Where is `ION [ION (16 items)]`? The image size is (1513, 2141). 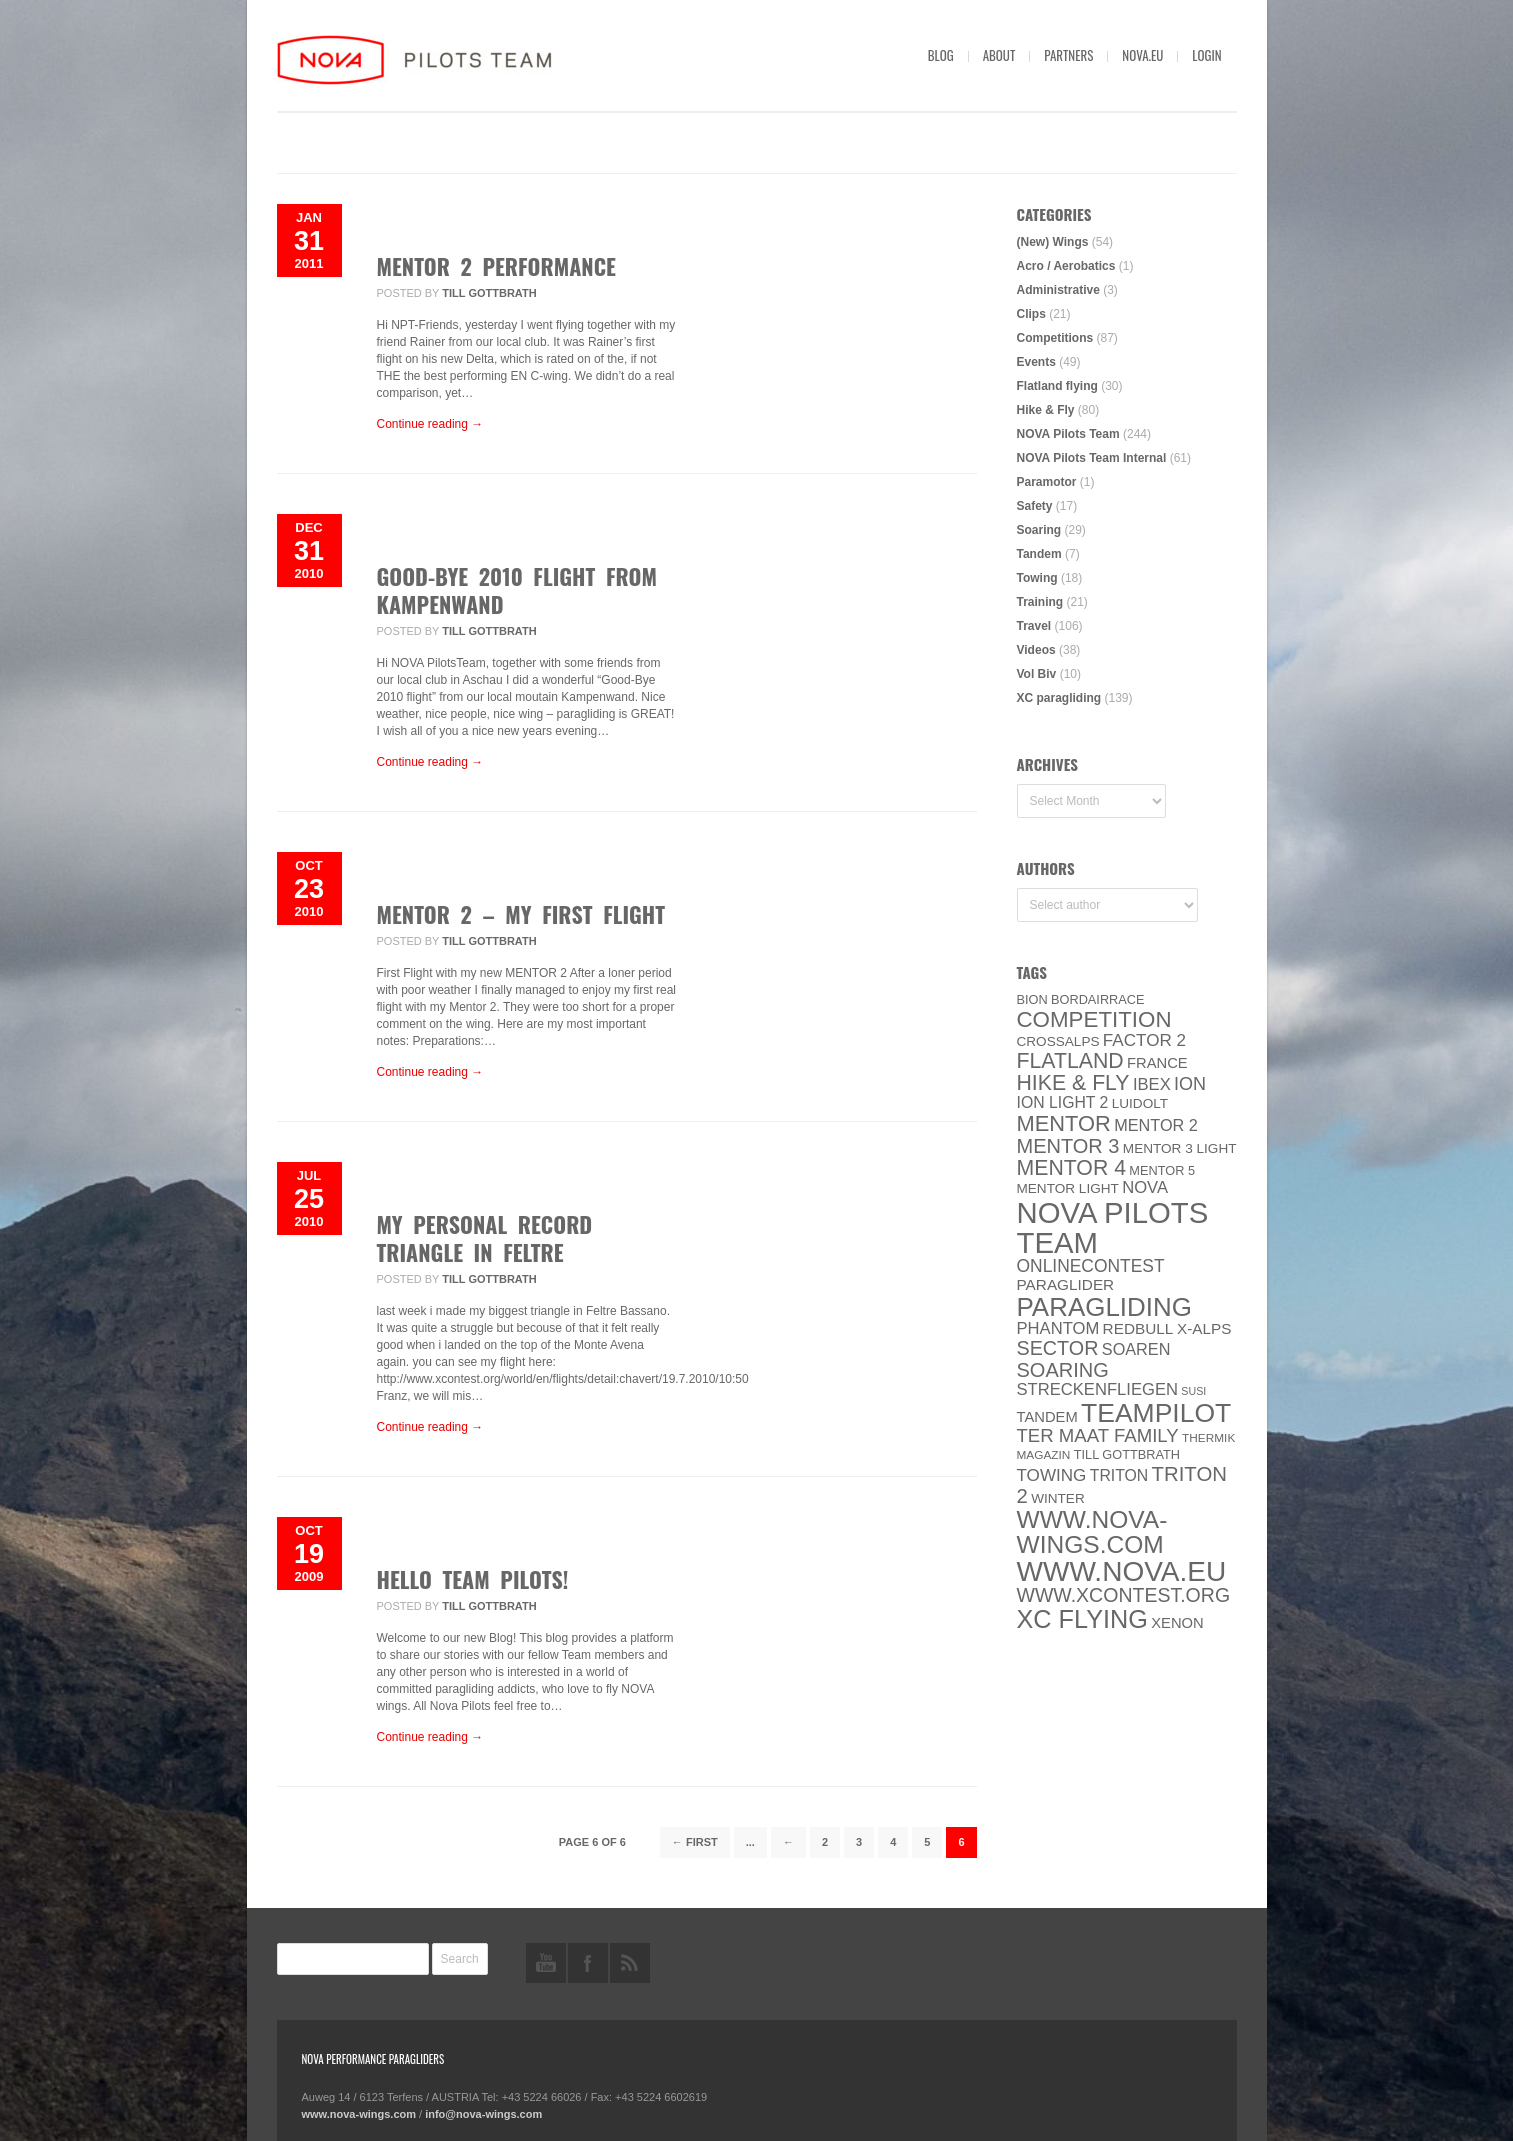 ION [ION (16 items)] is located at coordinates (1190, 1084).